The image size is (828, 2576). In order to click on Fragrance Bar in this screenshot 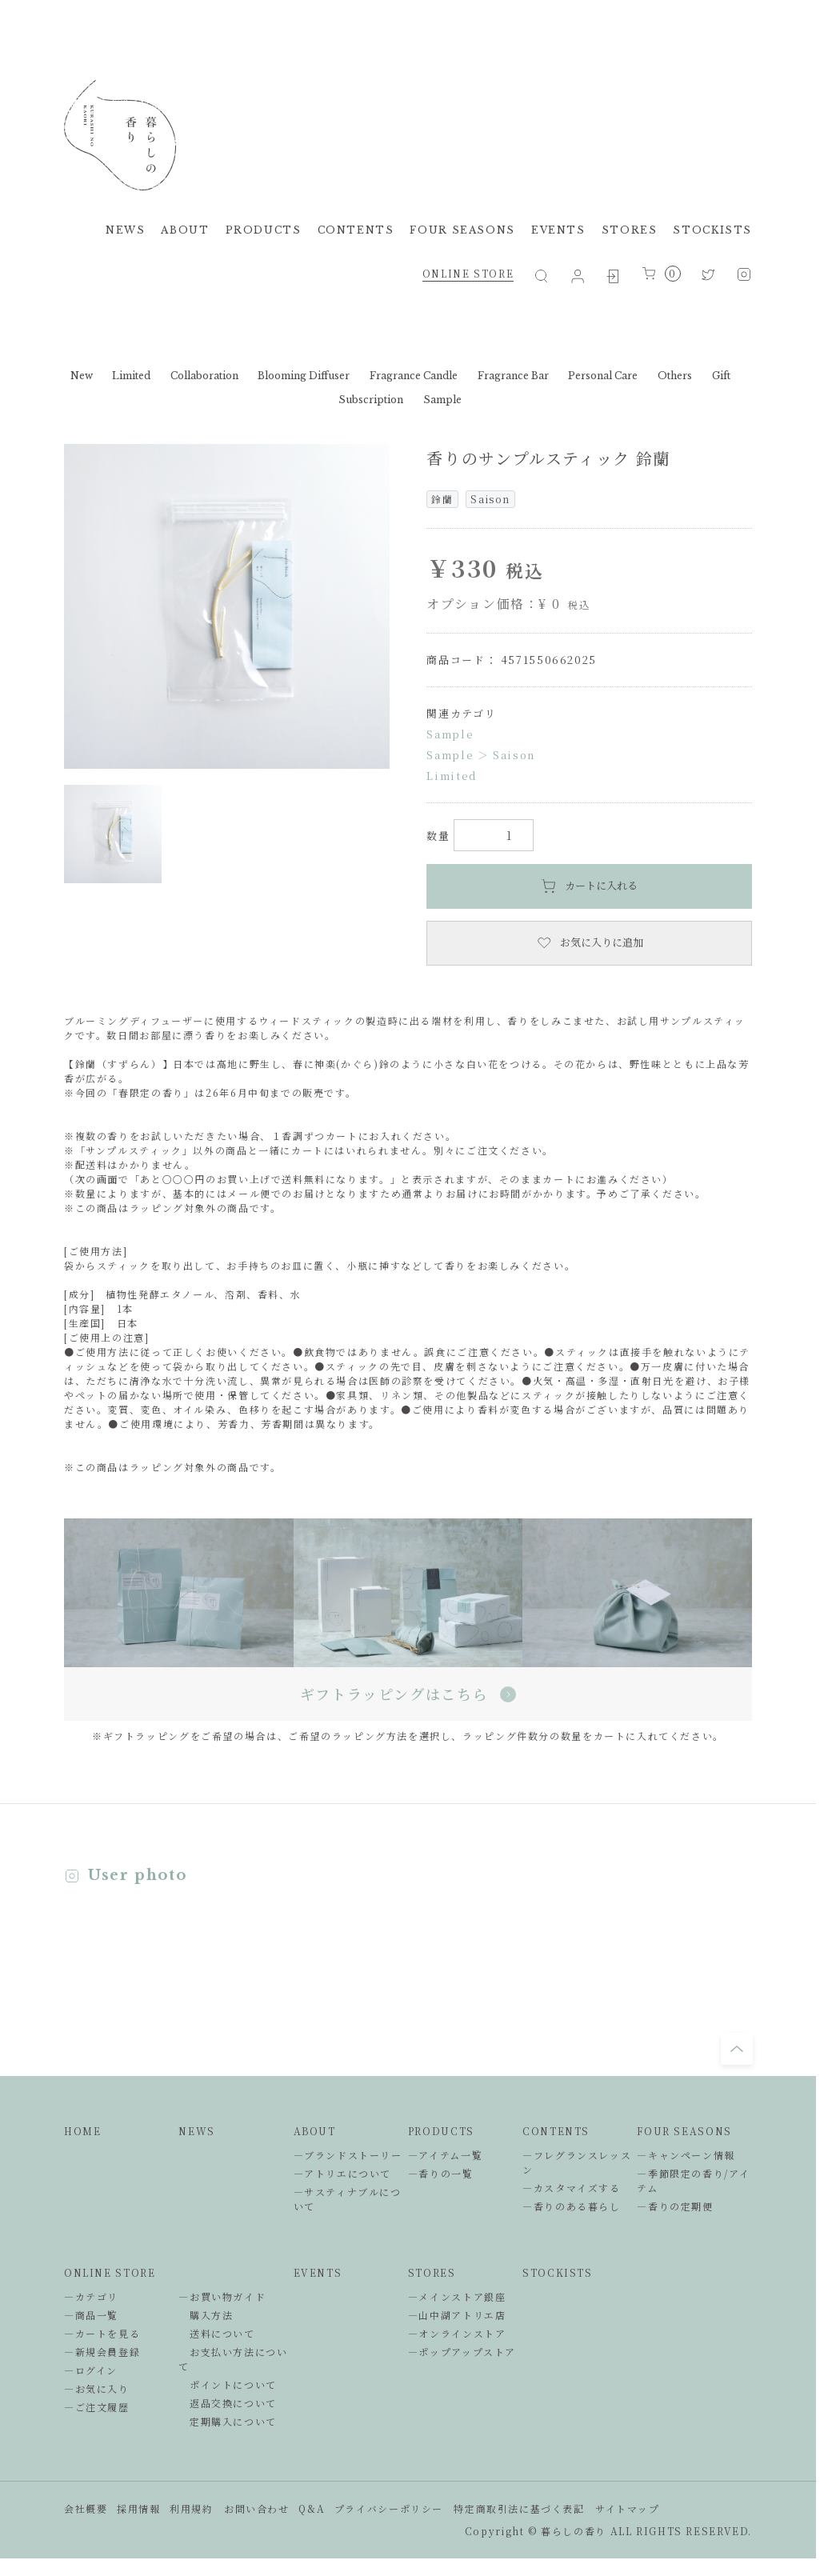, I will do `click(513, 376)`.